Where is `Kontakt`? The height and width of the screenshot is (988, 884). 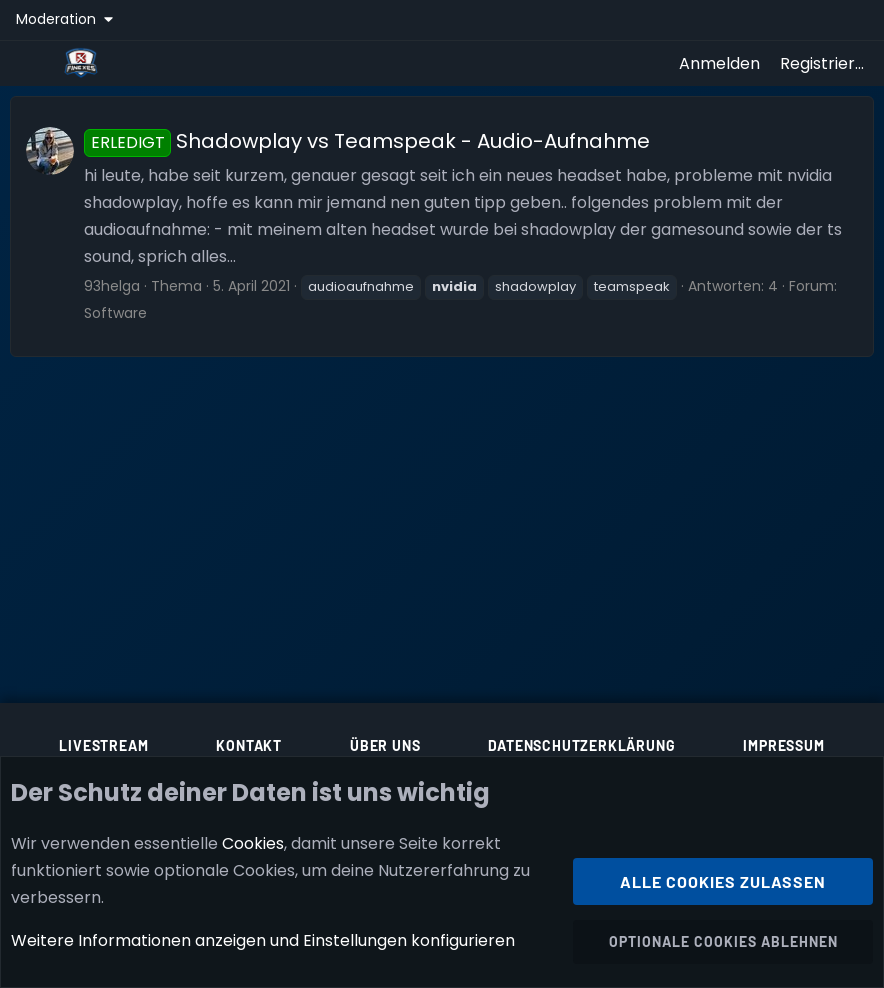
Kontakt is located at coordinates (249, 745).